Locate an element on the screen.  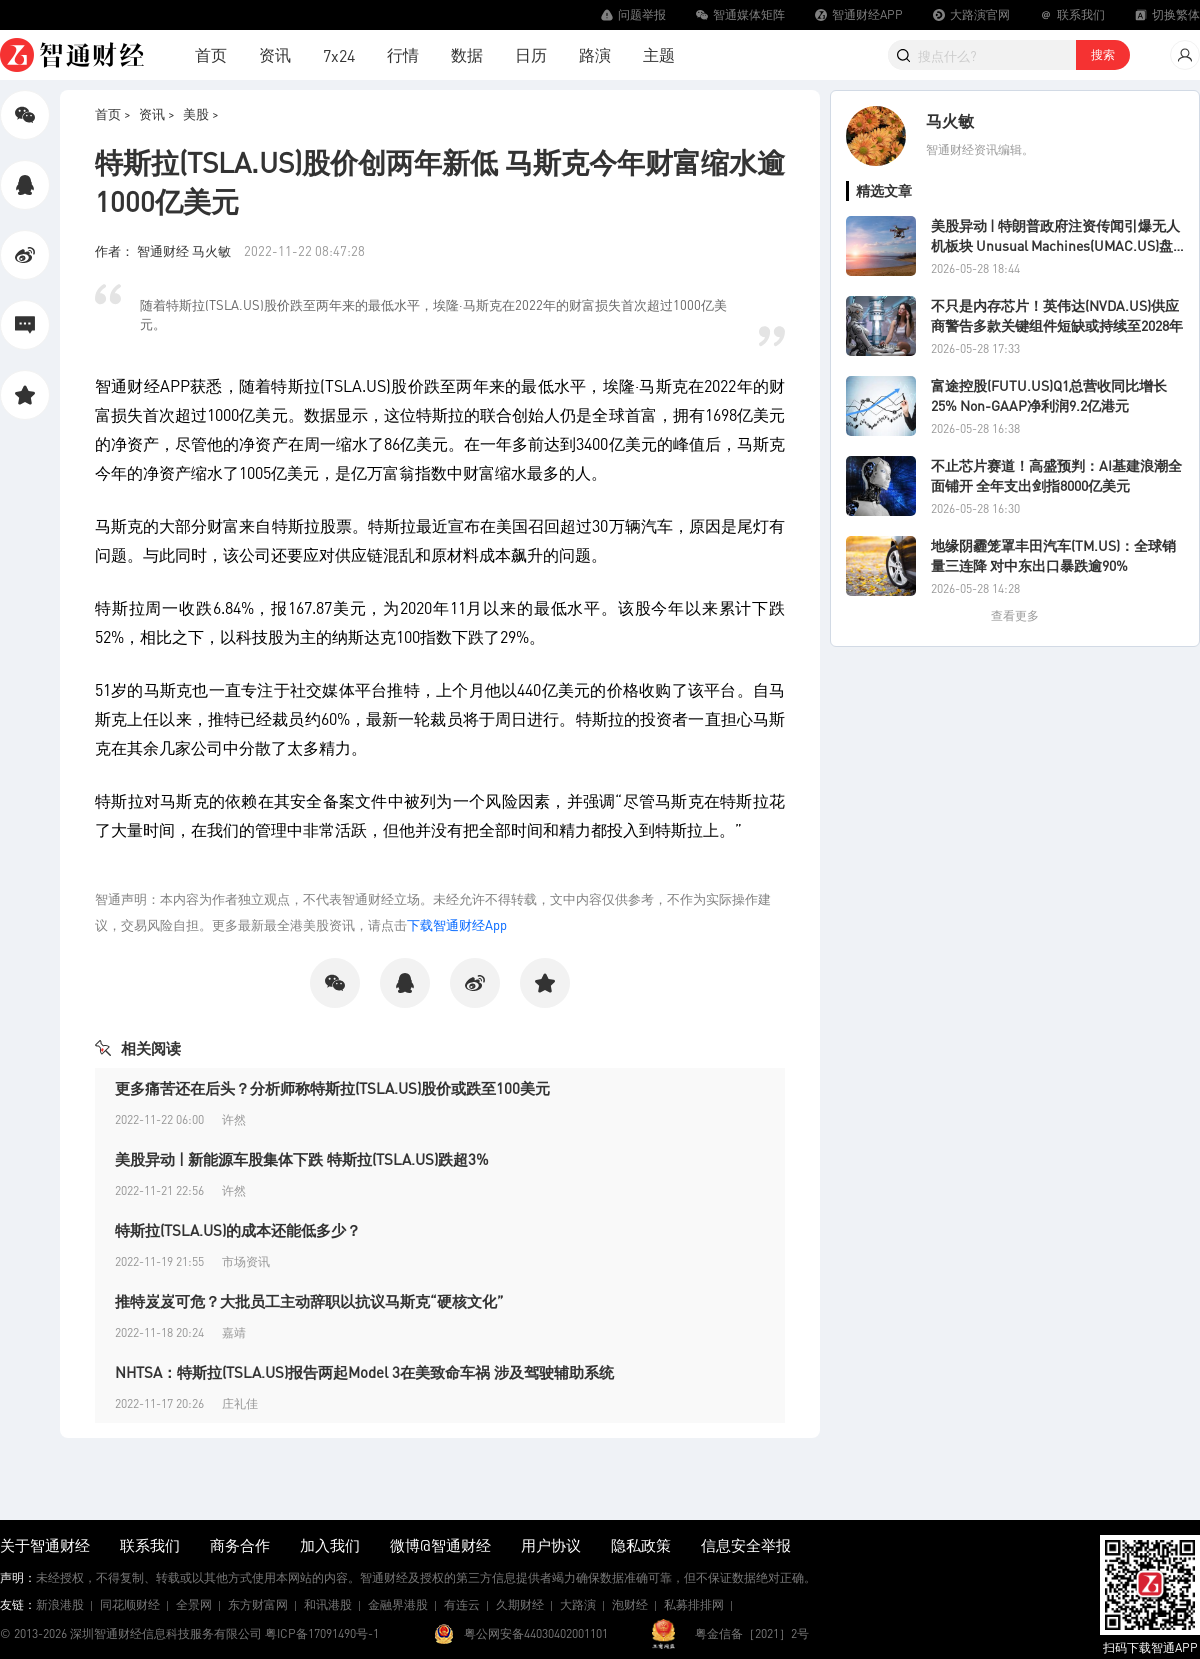
首页 > is located at coordinates (113, 113).